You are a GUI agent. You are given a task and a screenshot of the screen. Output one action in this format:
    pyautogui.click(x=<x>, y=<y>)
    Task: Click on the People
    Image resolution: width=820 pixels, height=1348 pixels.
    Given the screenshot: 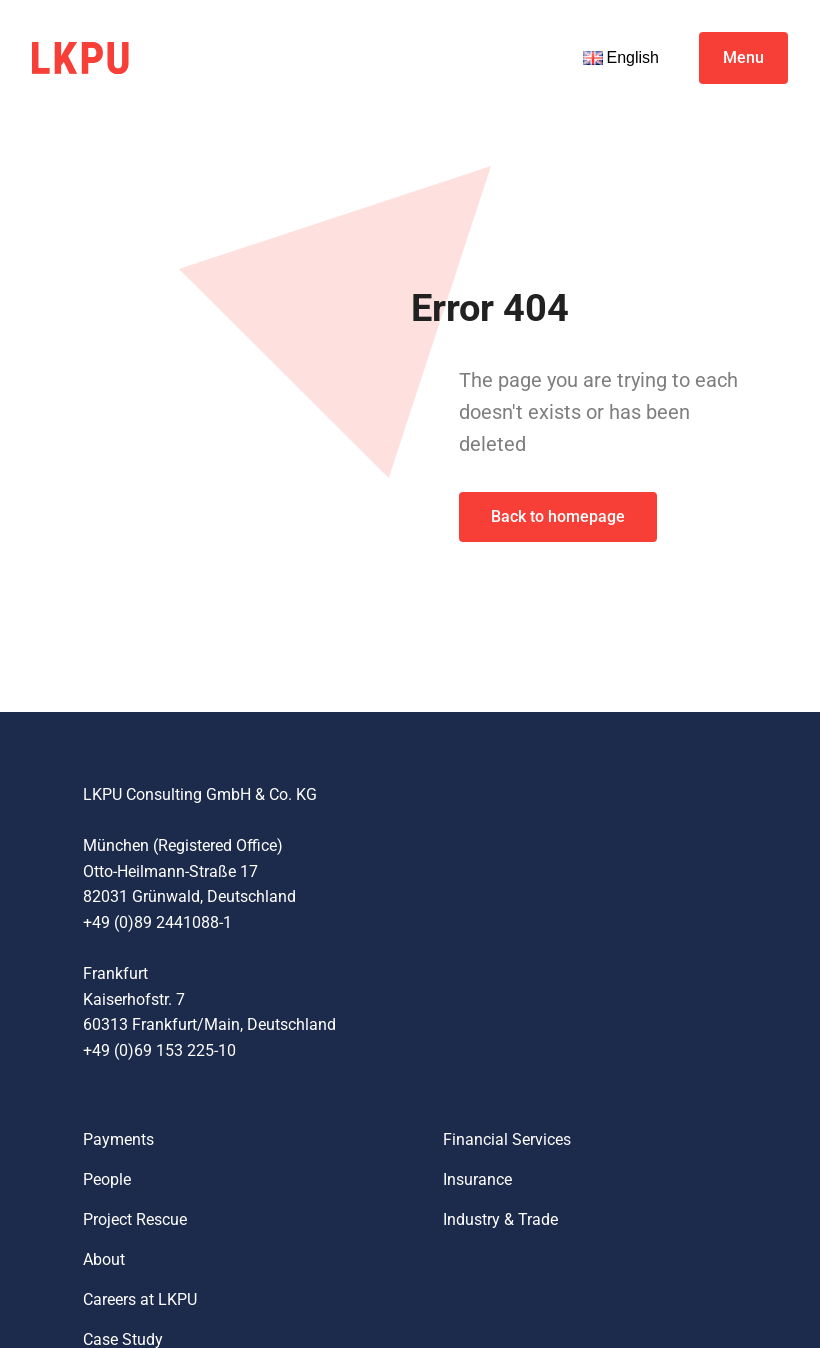 What is the action you would take?
    pyautogui.click(x=107, y=1179)
    